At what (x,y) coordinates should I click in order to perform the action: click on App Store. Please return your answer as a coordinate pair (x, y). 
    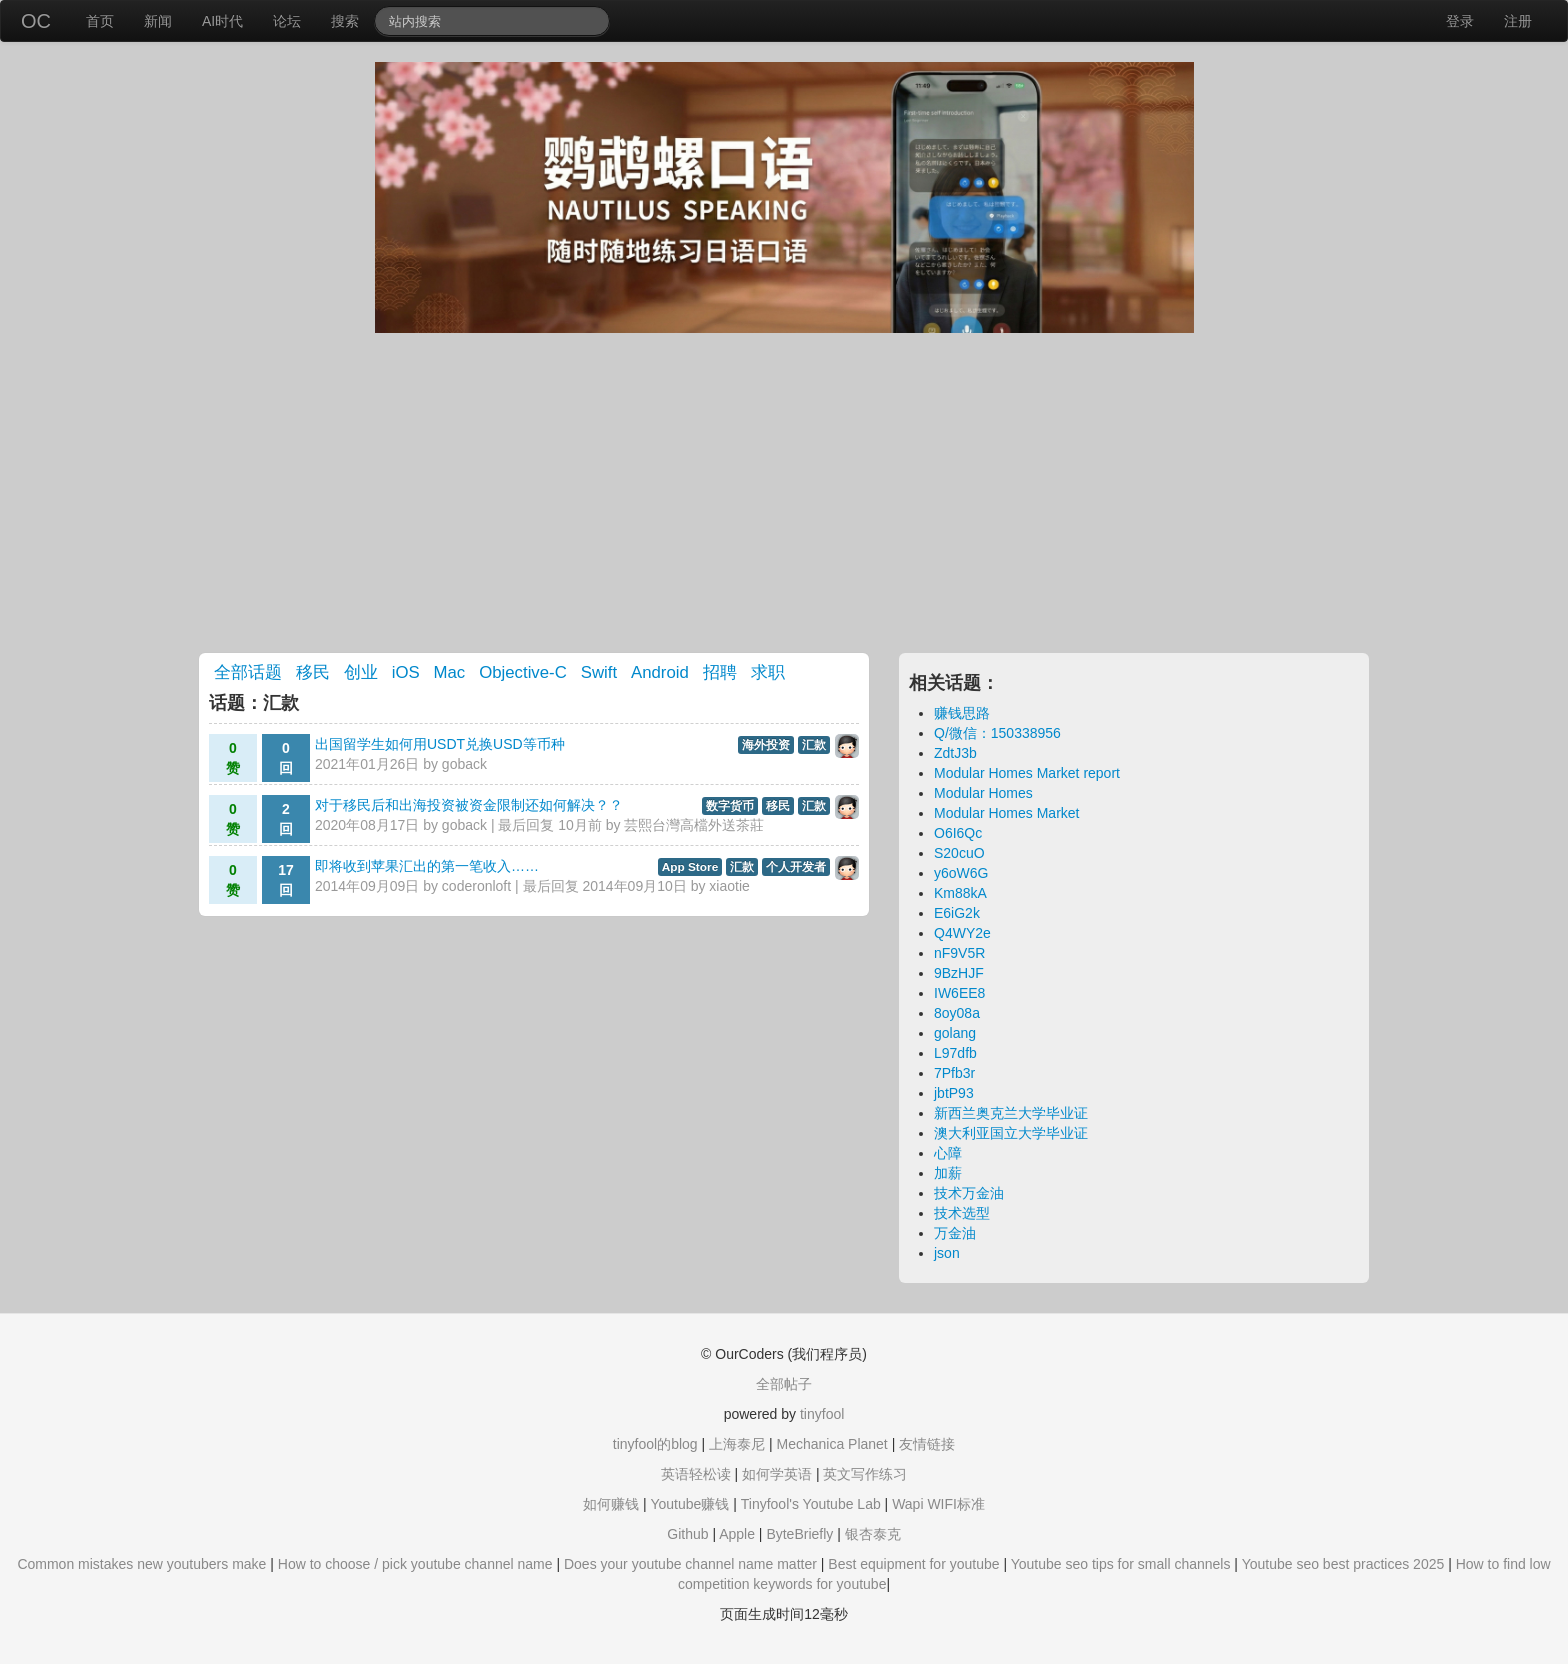
    Looking at the image, I should click on (690, 867).